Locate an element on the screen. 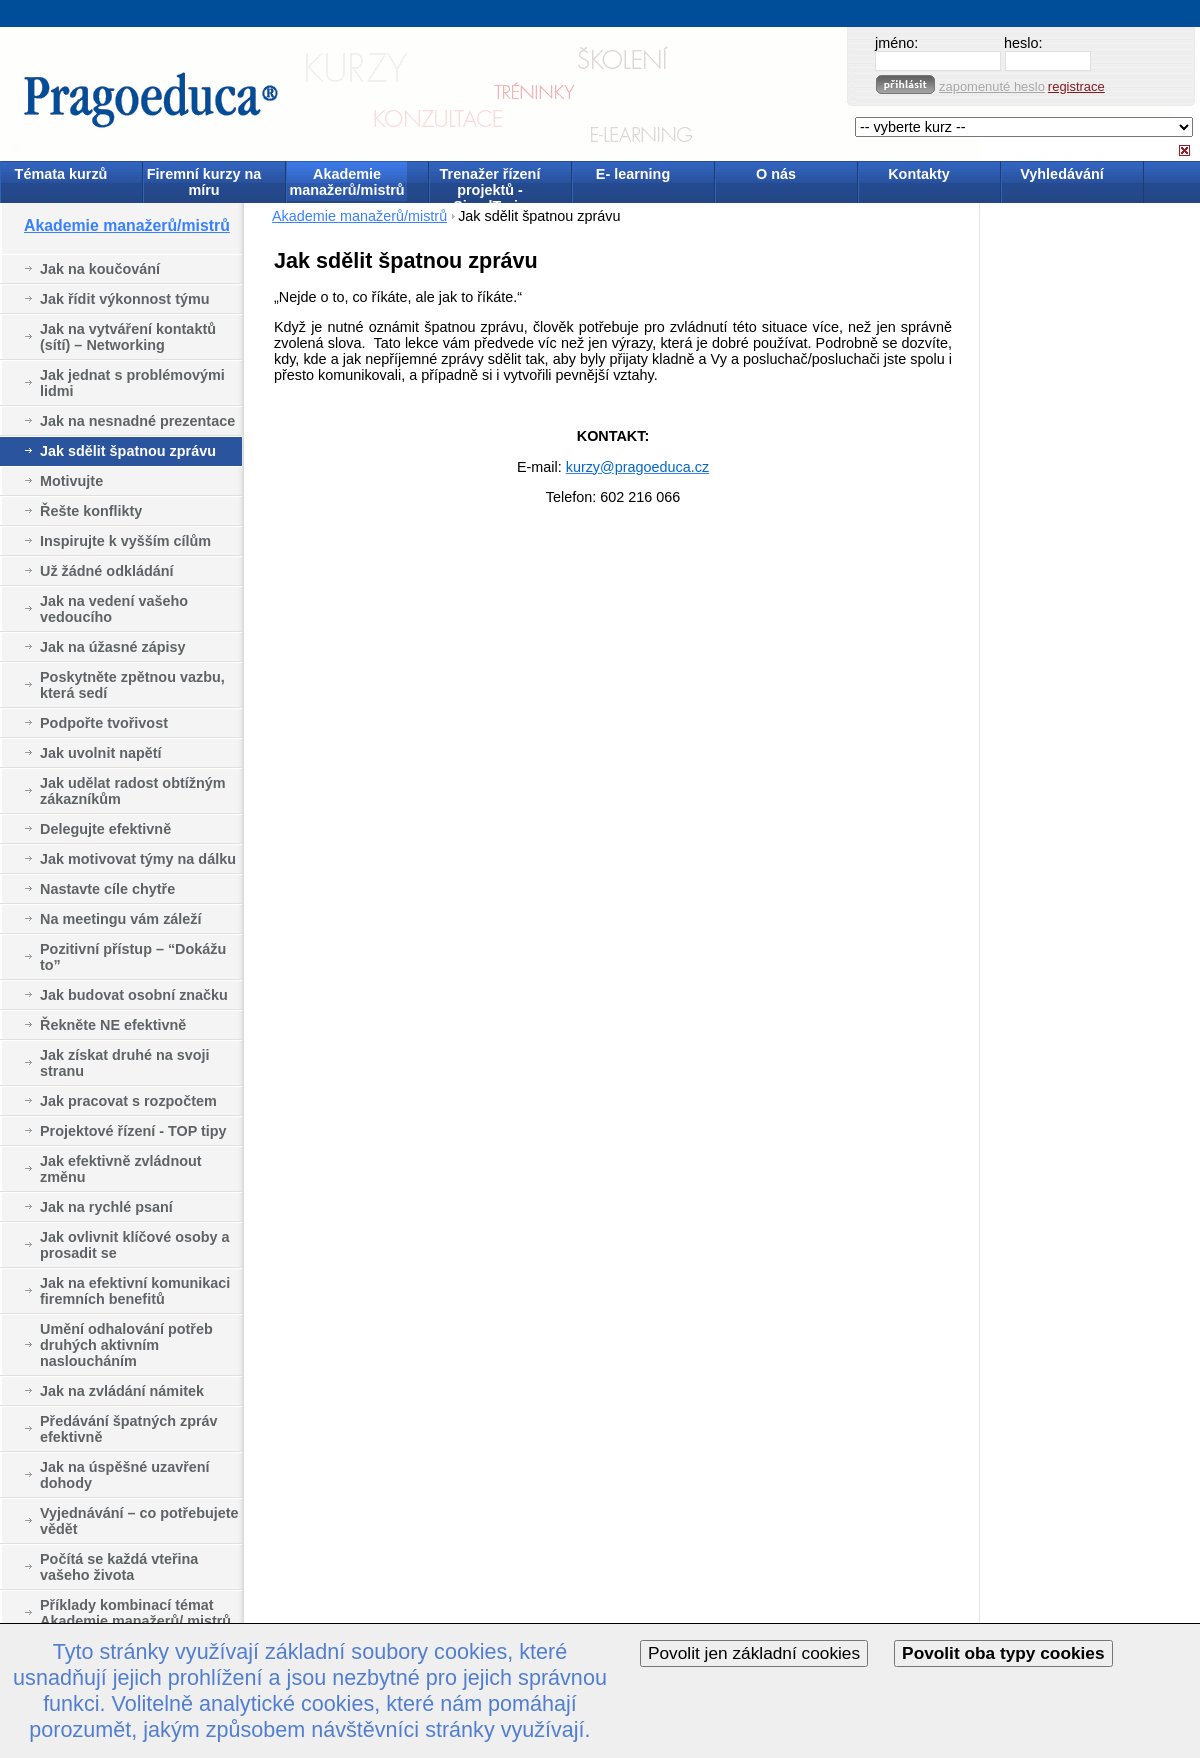 This screenshot has height=1758, width=1200. Povolit jen základní cookies is located at coordinates (754, 1653).